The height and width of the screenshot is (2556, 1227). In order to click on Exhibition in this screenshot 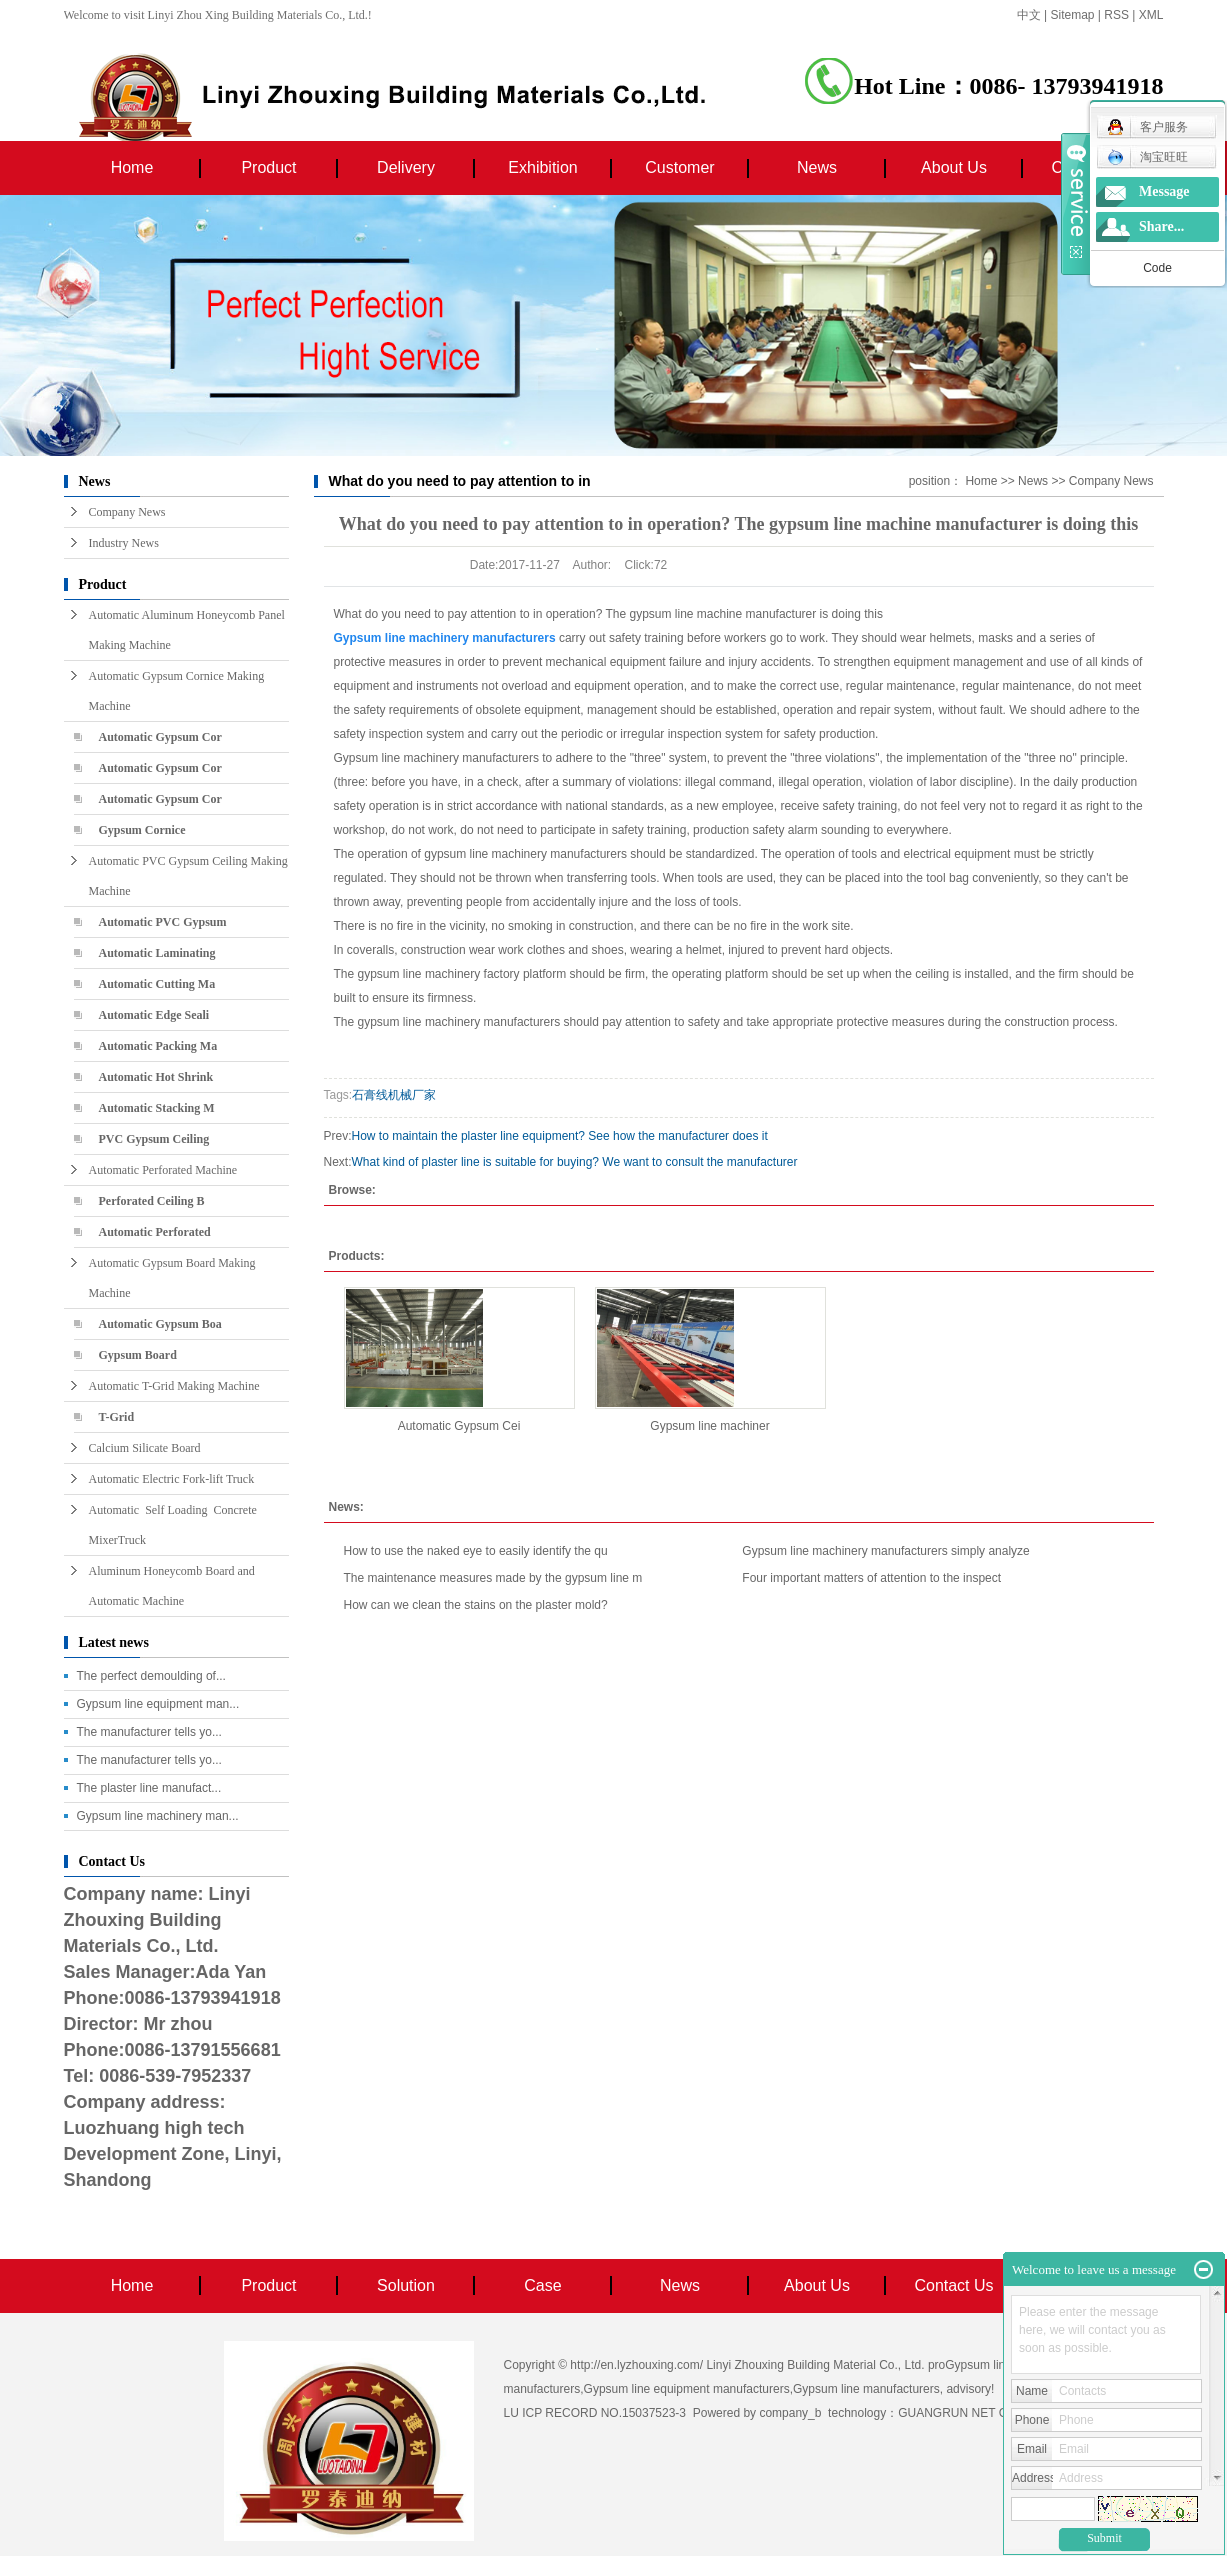, I will do `click(542, 167)`.